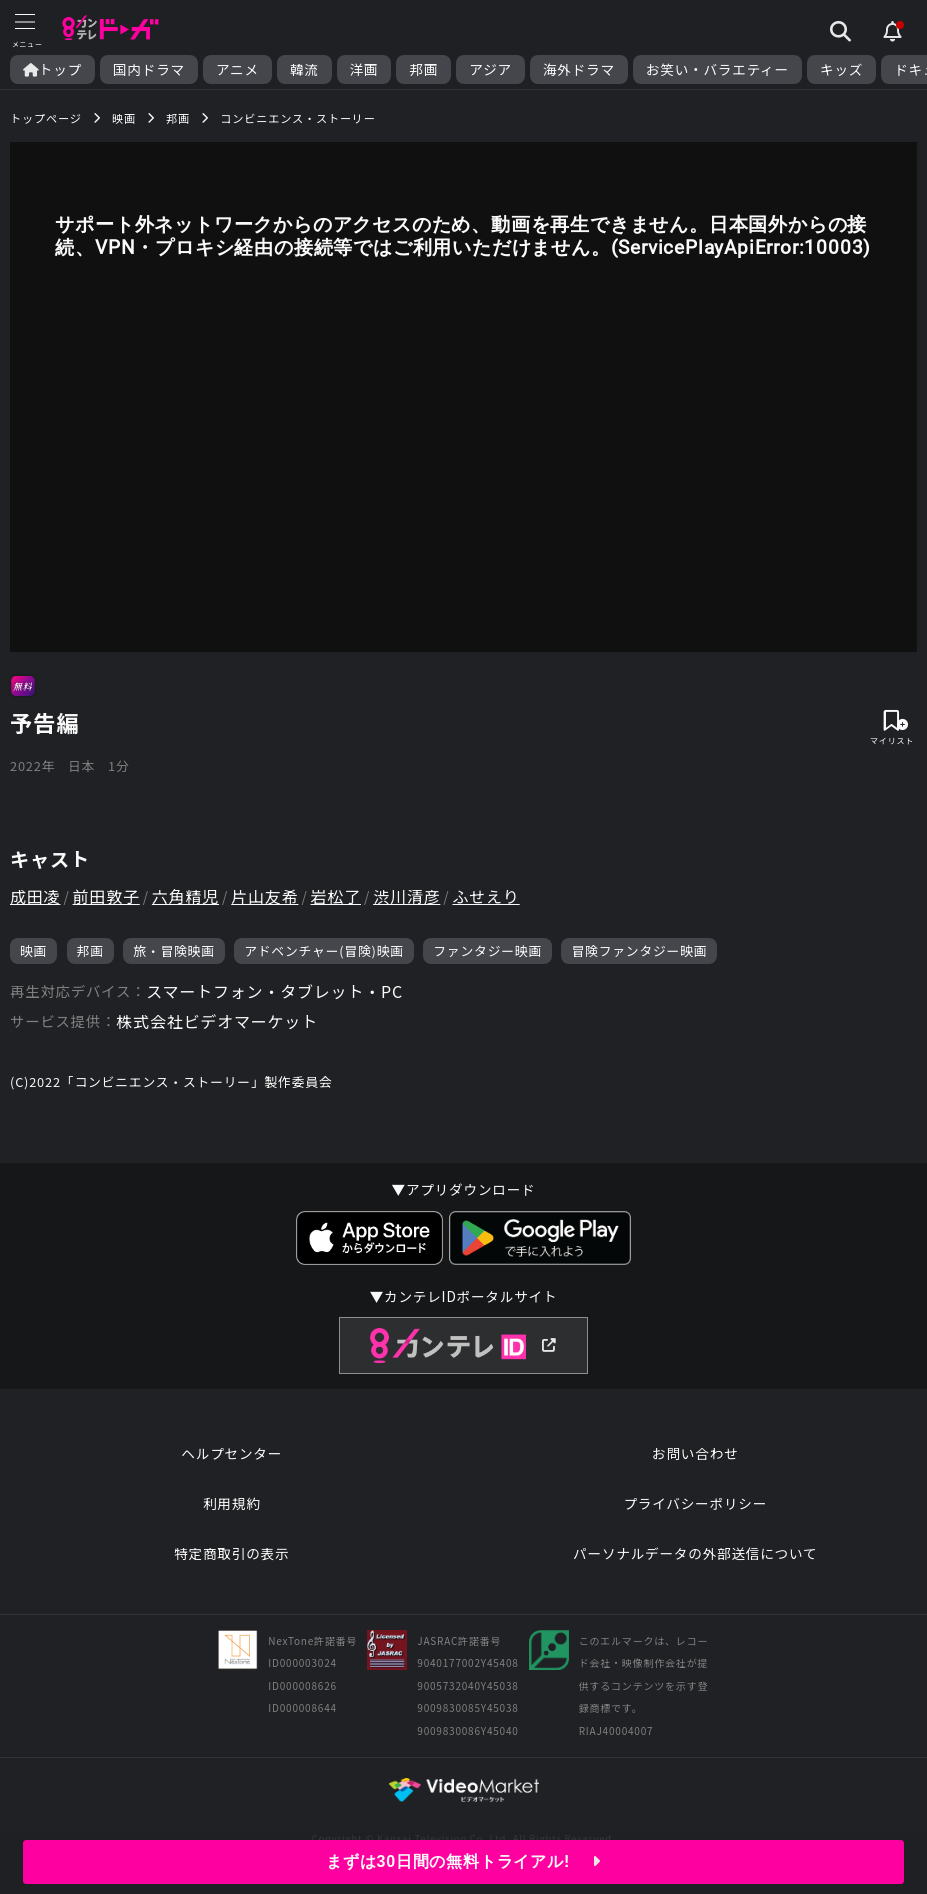 This screenshot has width=927, height=1894. What do you see at coordinates (149, 69) in the screenshot?
I see `国内ドラマ` at bounding box center [149, 69].